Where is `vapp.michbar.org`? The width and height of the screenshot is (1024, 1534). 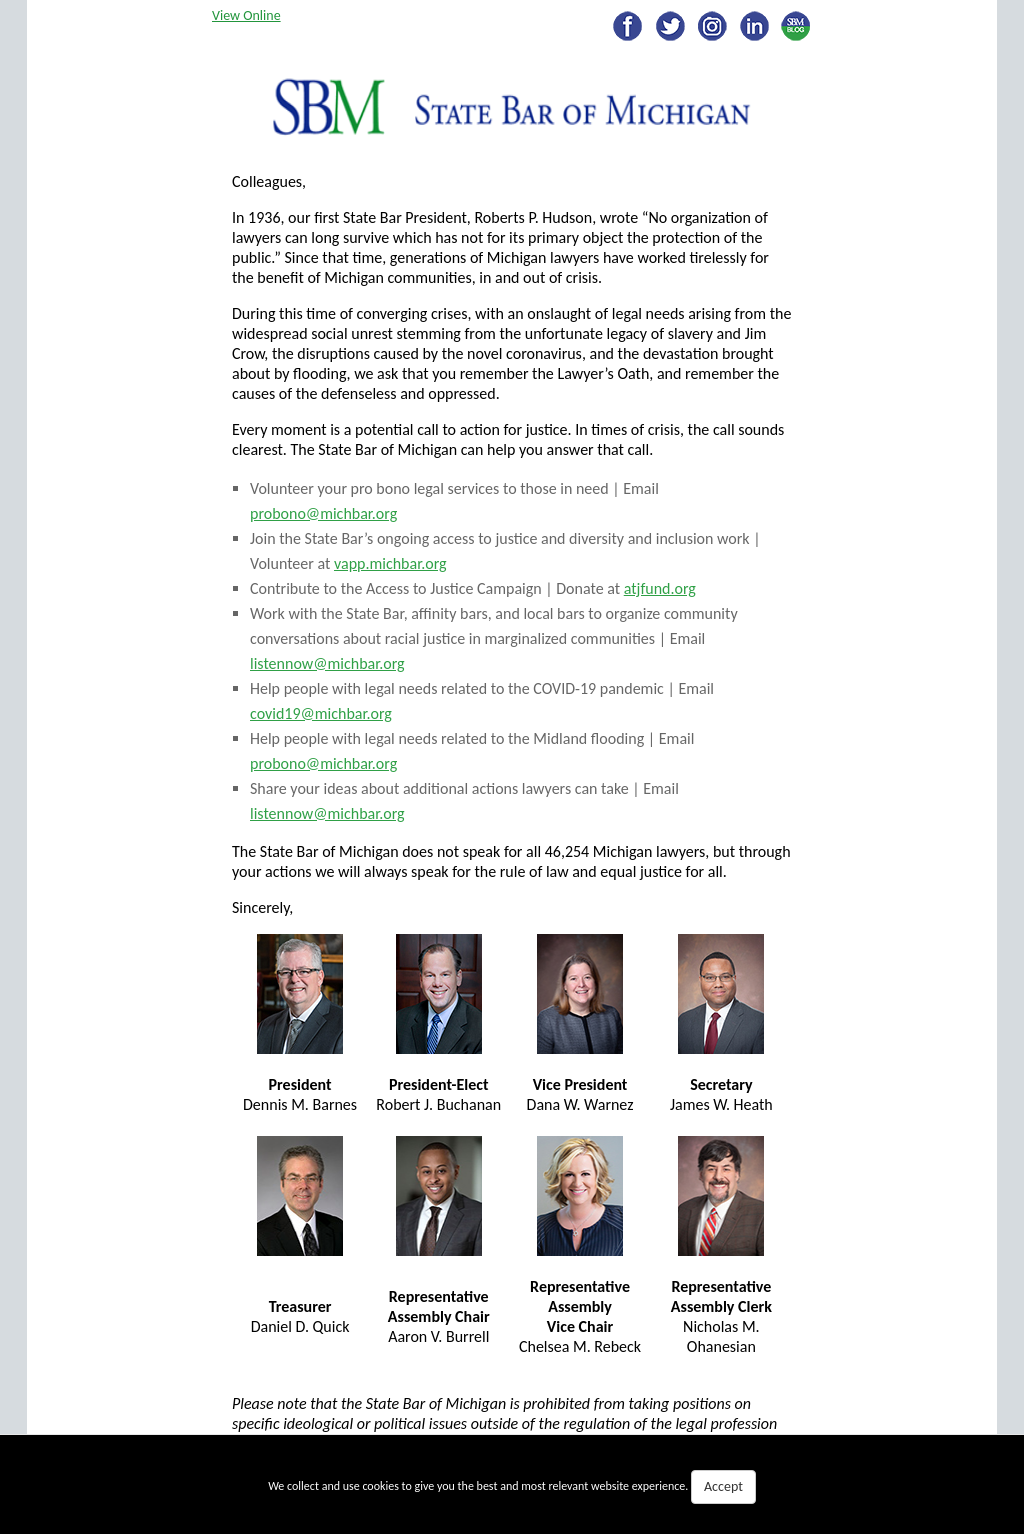 vapp.michbar.org is located at coordinates (390, 563).